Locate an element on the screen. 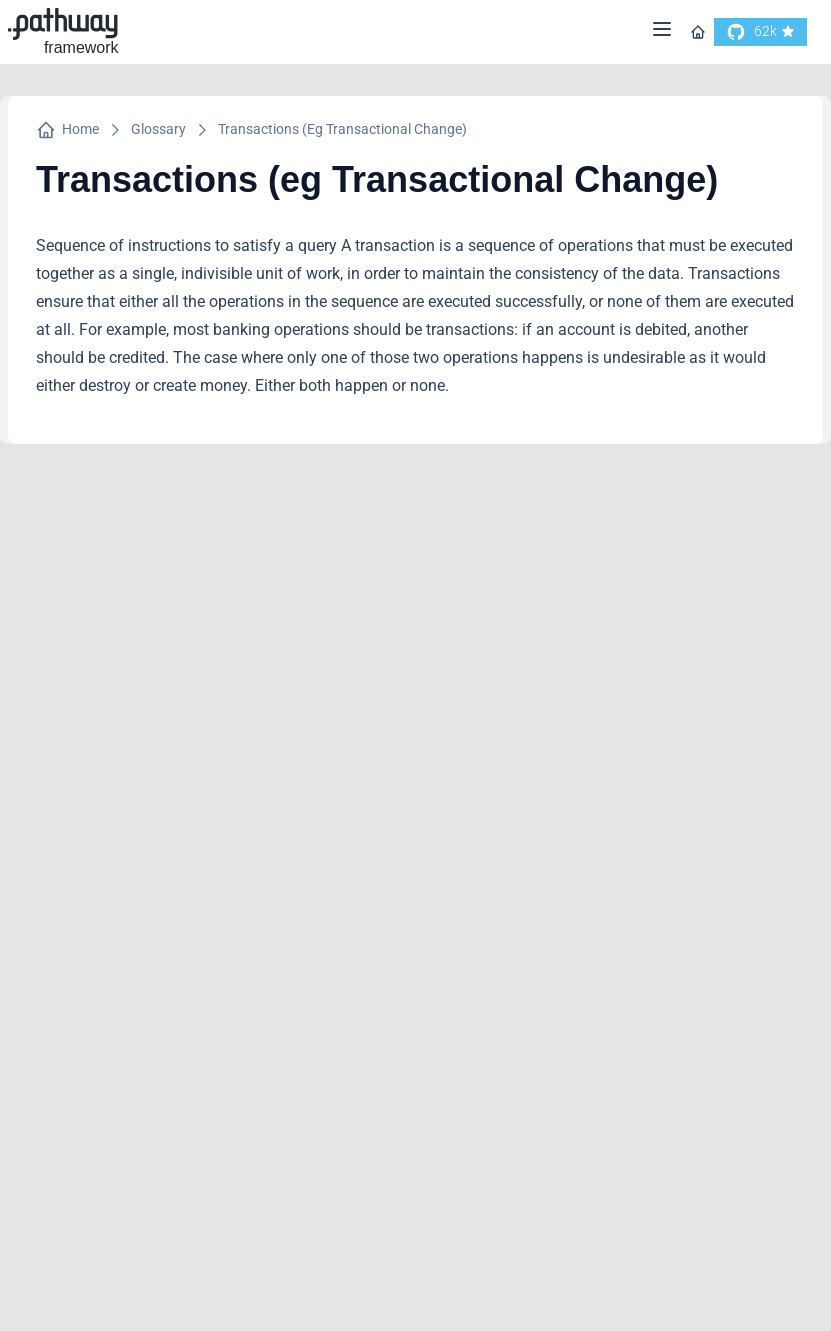 This screenshot has width=831, height=1331. [Go to homepage] is located at coordinates (698, 32).